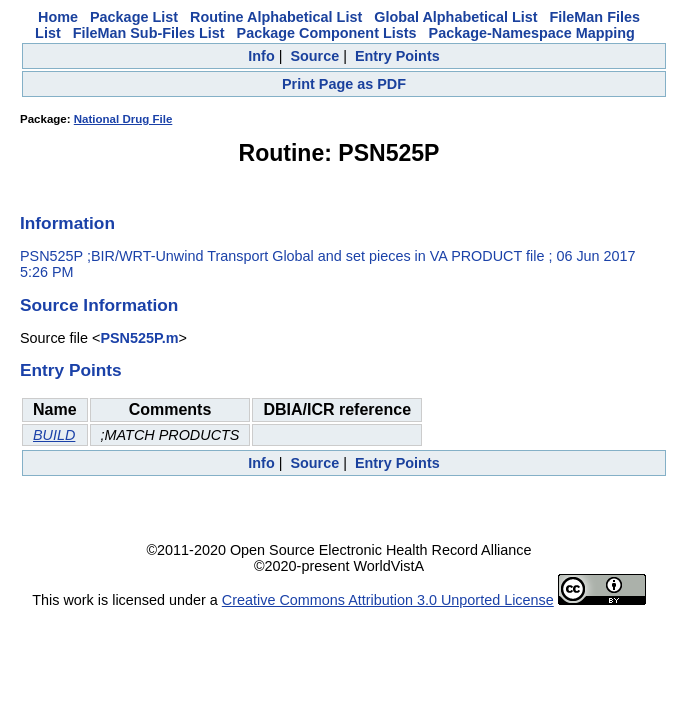 The height and width of the screenshot is (720, 678). I want to click on Package-Namespace Mapping, so click(532, 33).